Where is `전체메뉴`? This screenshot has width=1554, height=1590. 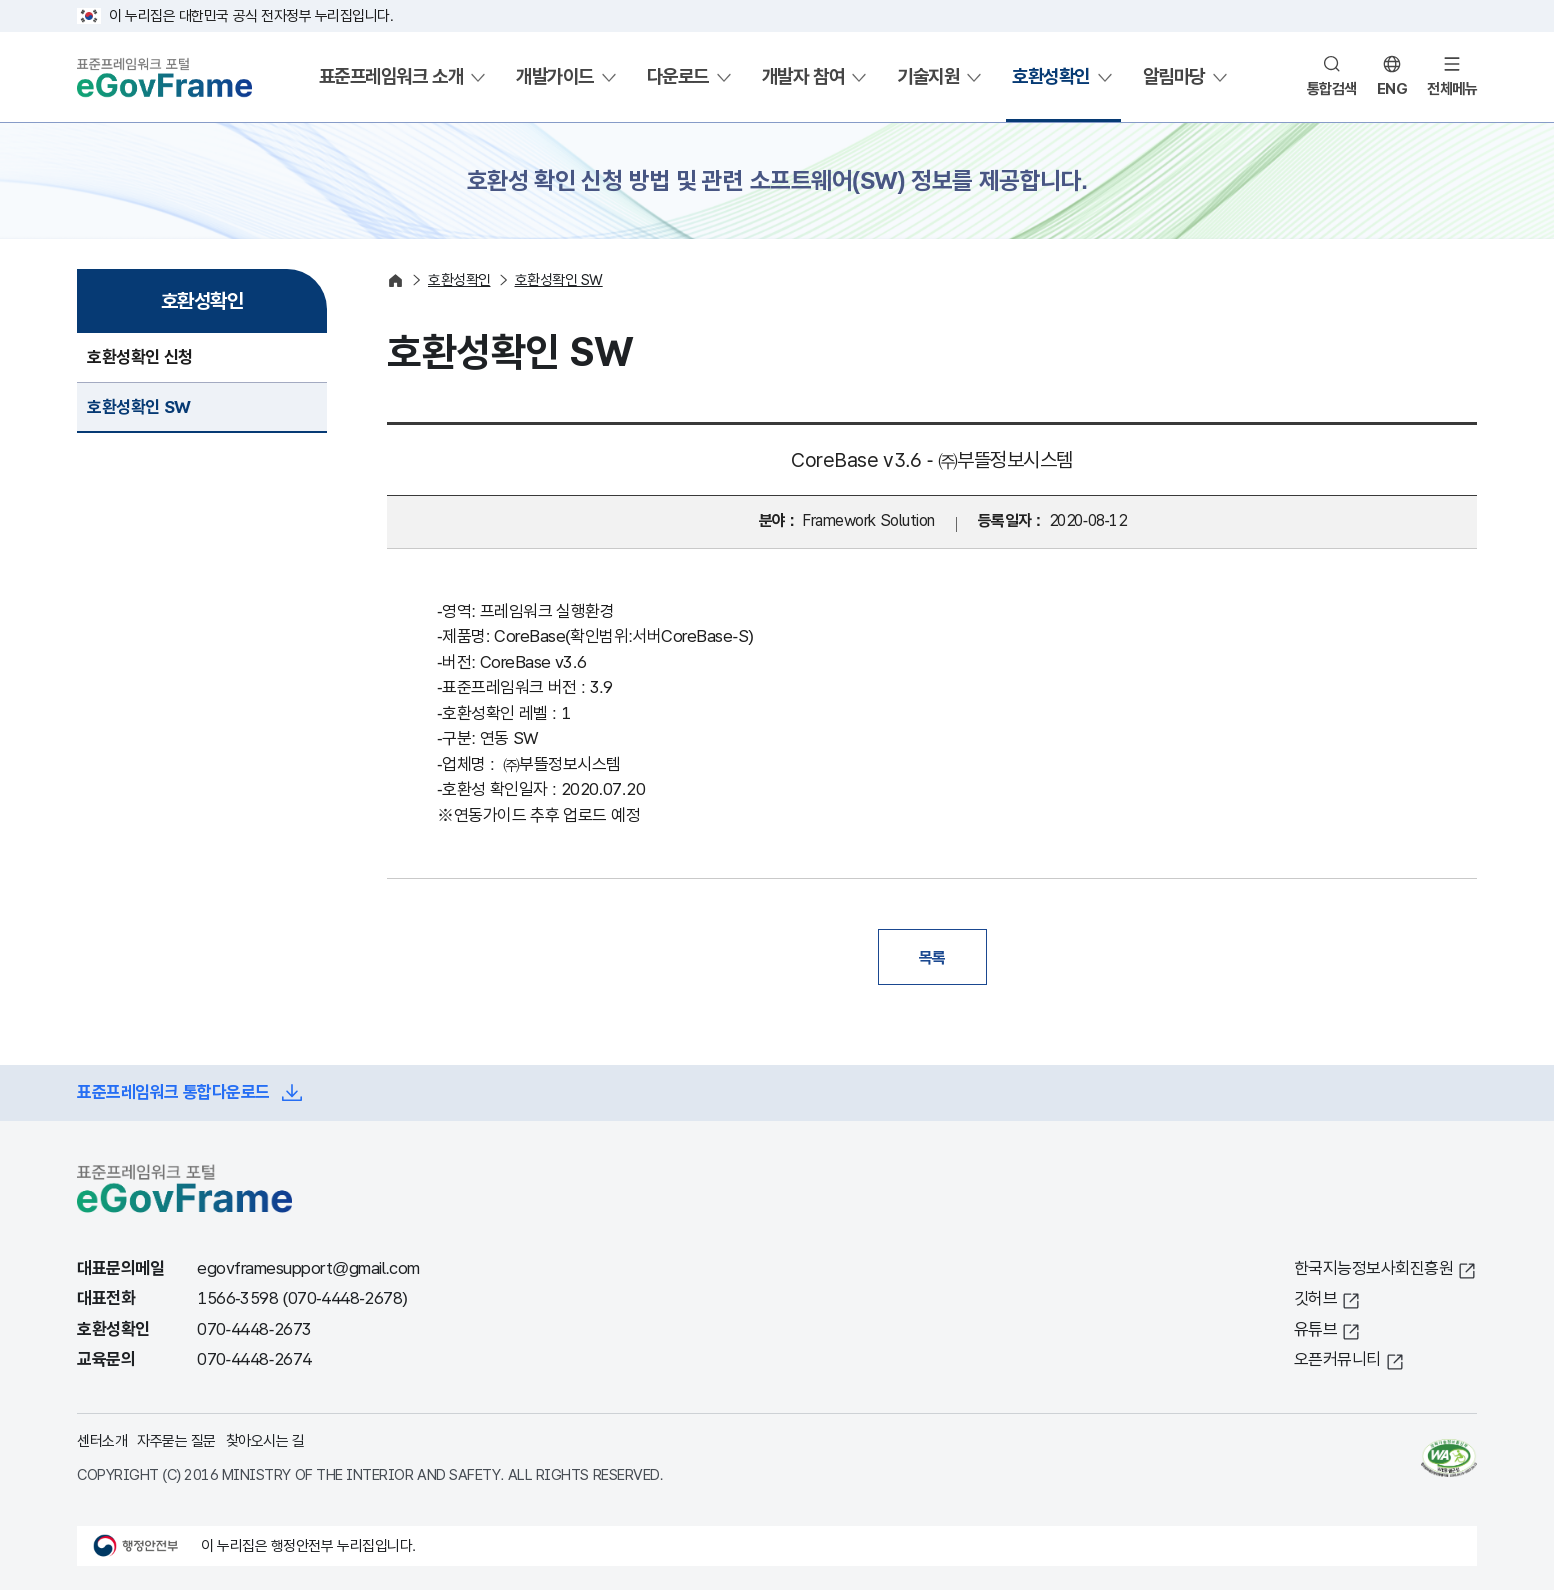 전체메뉴 is located at coordinates (1452, 88).